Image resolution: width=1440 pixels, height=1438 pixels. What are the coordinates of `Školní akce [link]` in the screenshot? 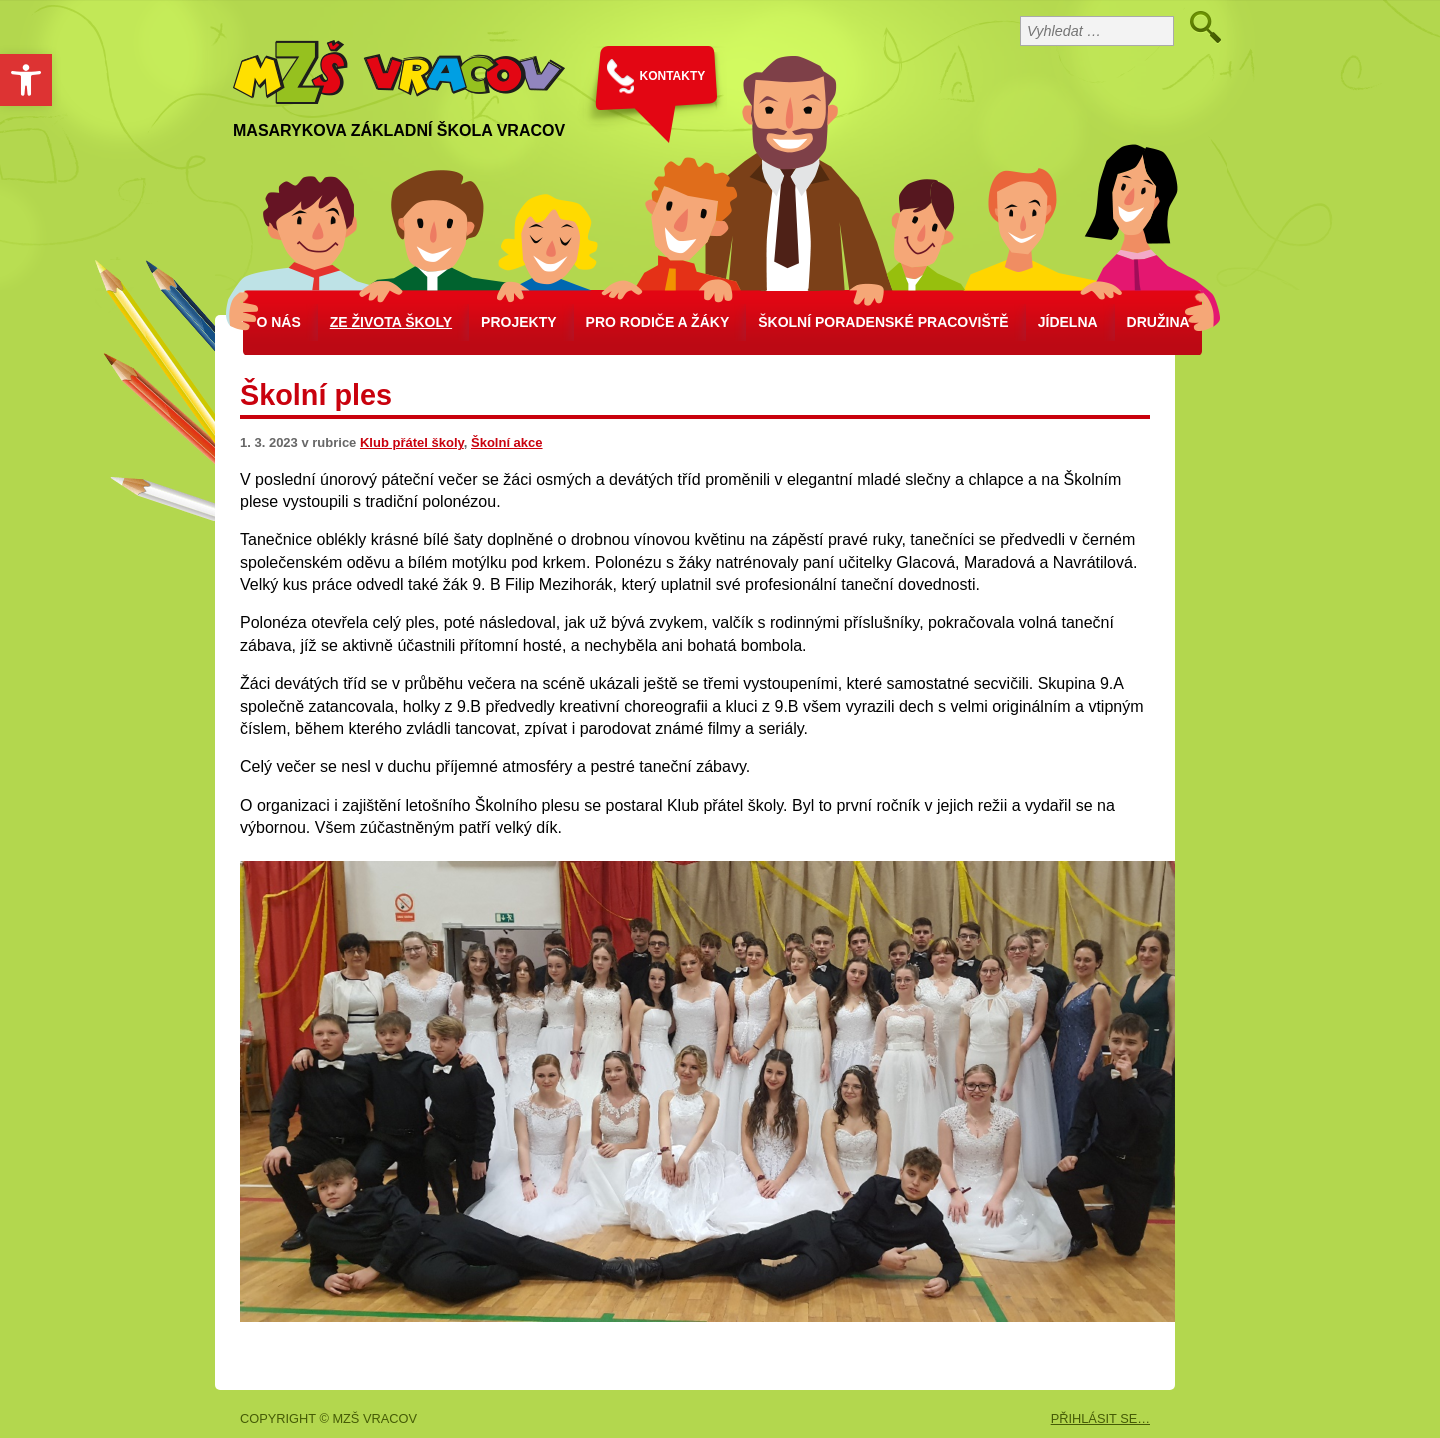 It's located at (507, 442).